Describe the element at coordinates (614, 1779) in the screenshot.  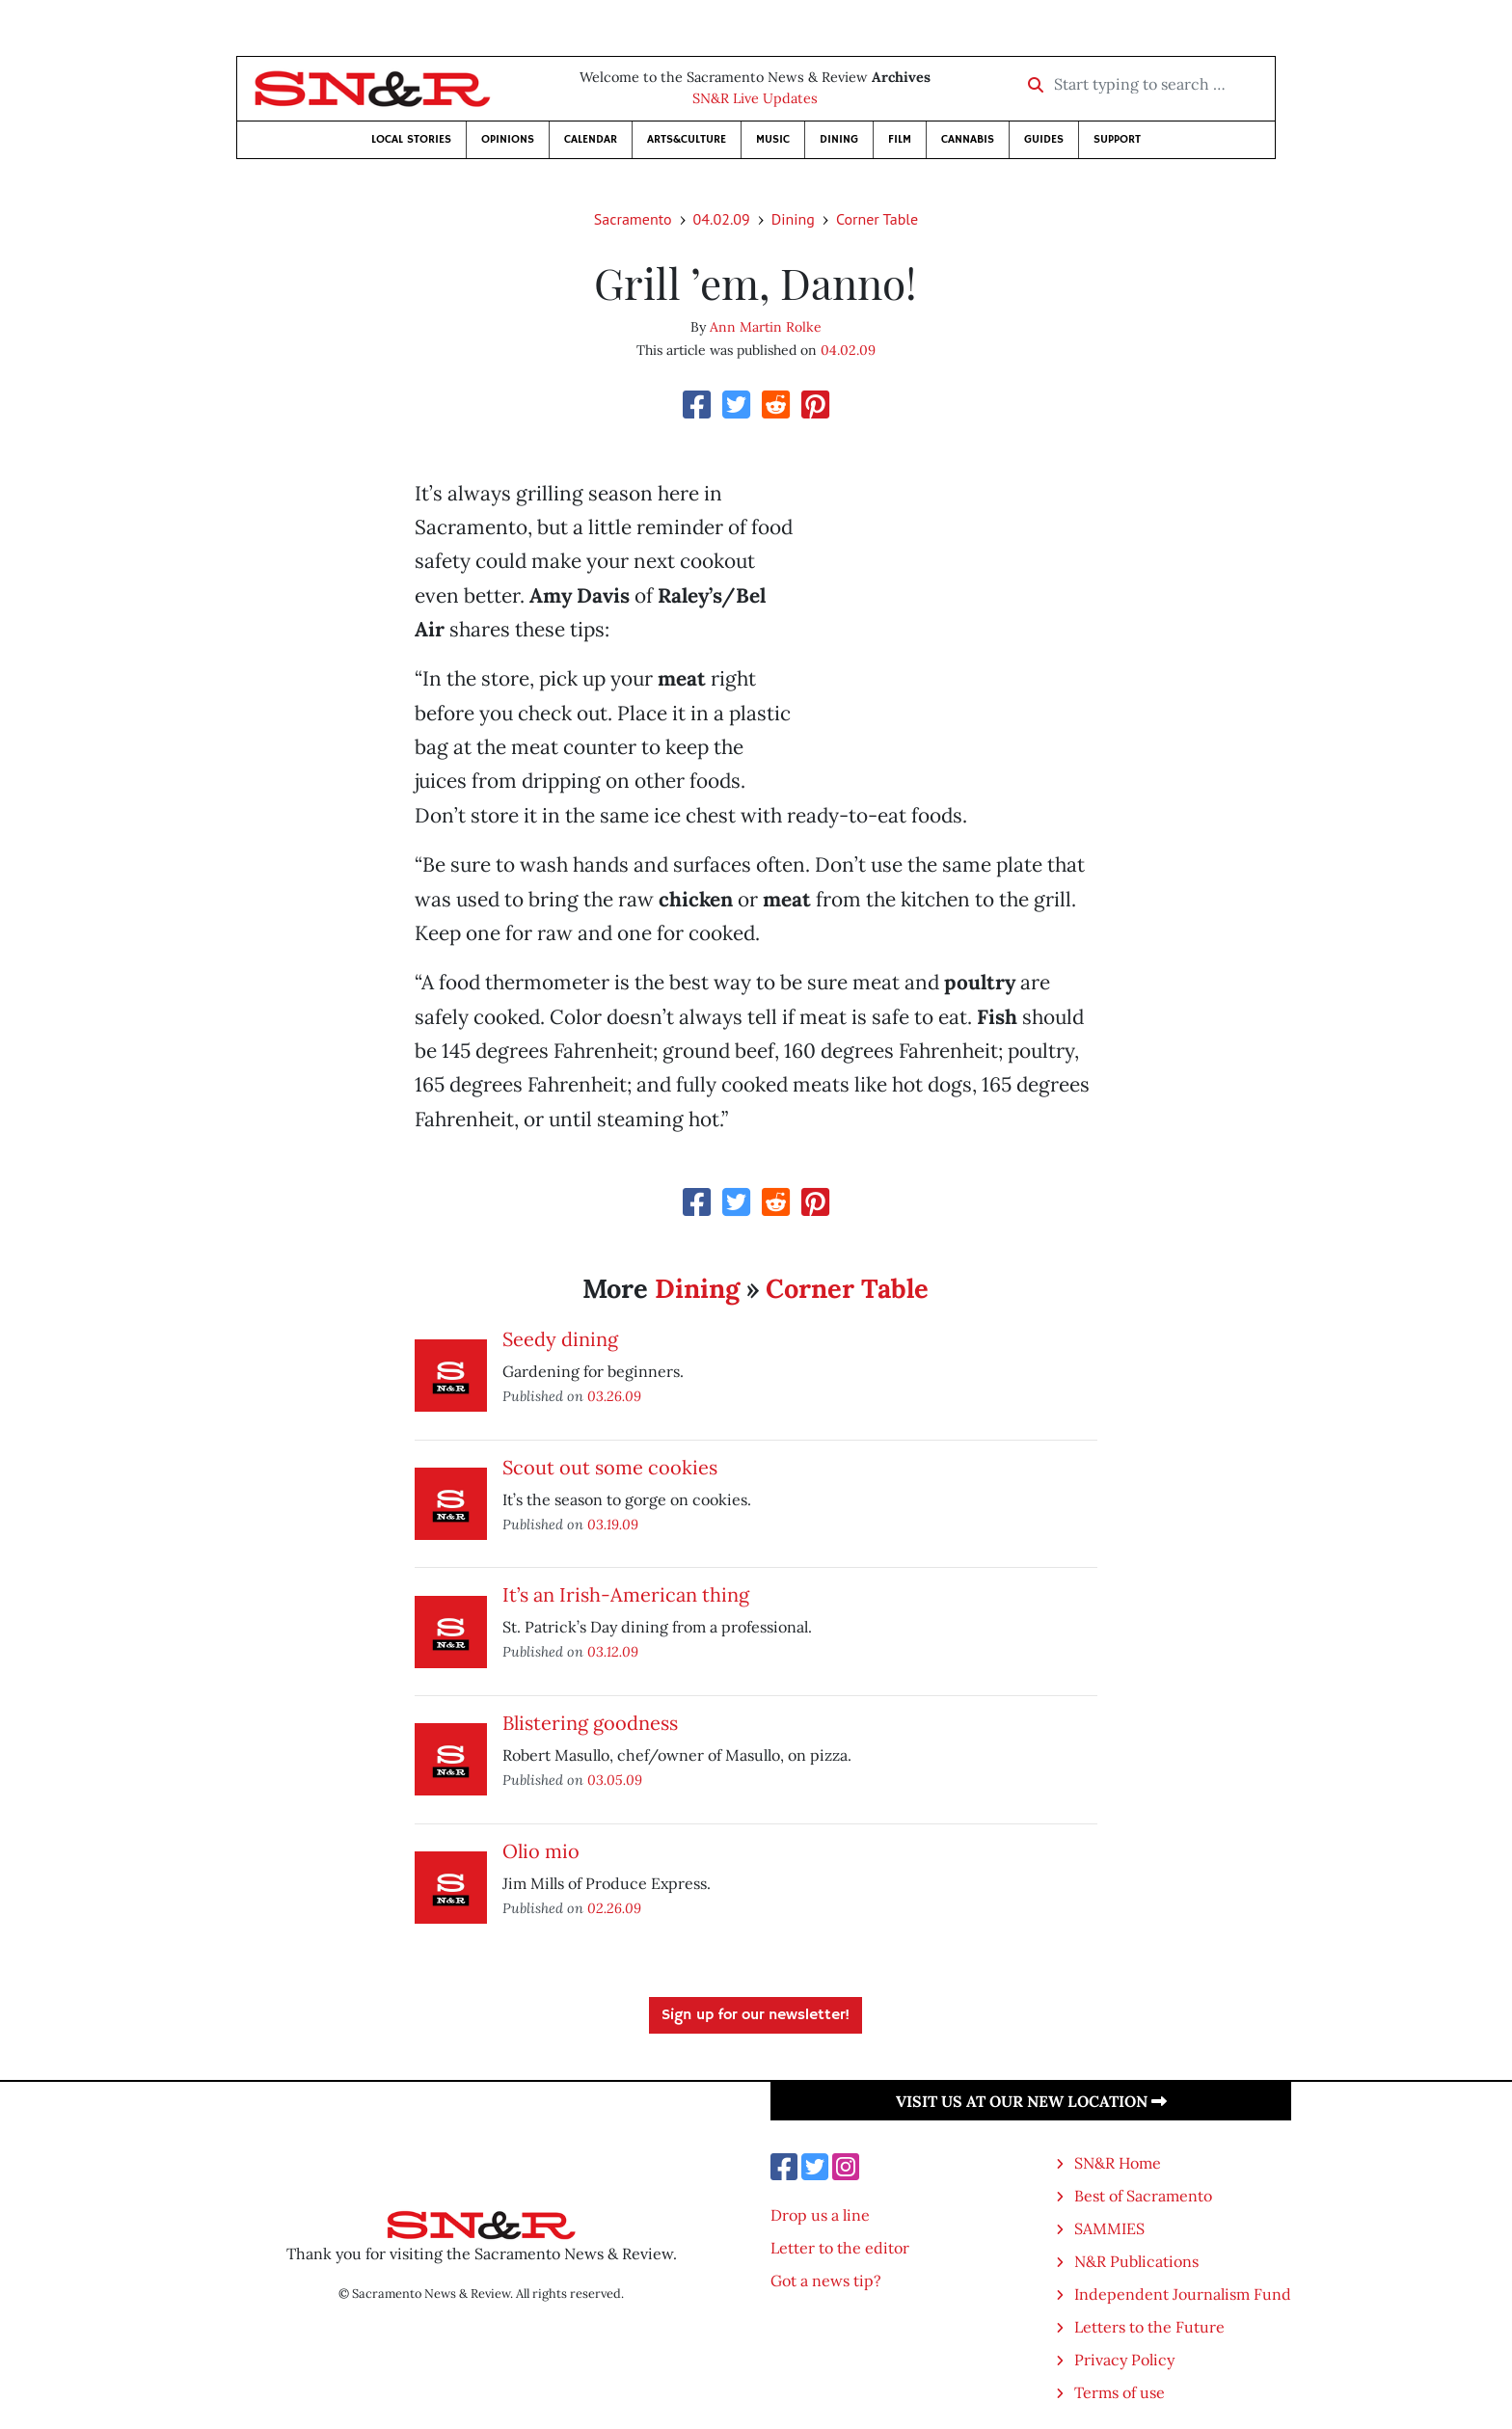
I see `03.05.09` at that location.